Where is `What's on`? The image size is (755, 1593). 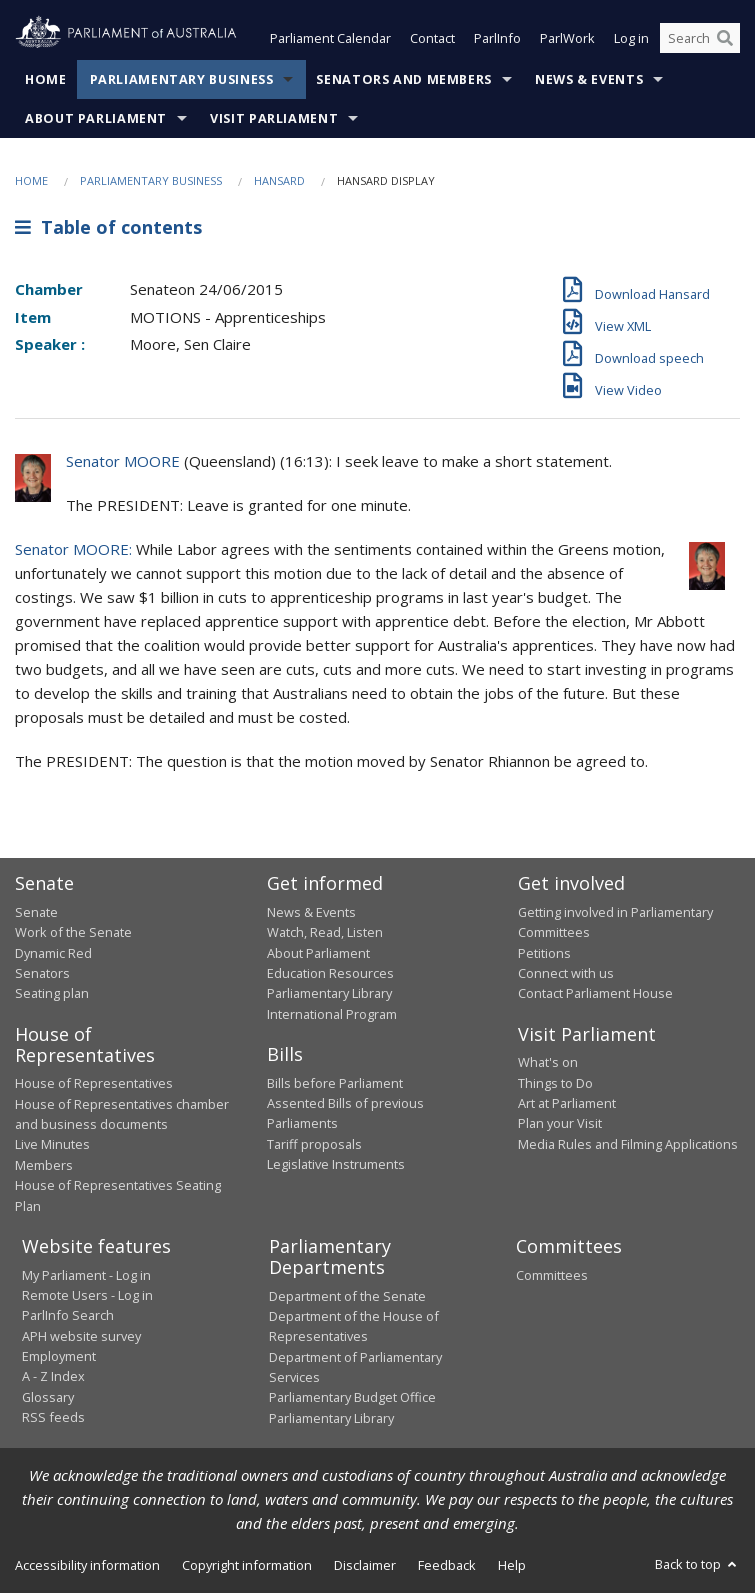 What's on is located at coordinates (548, 1062).